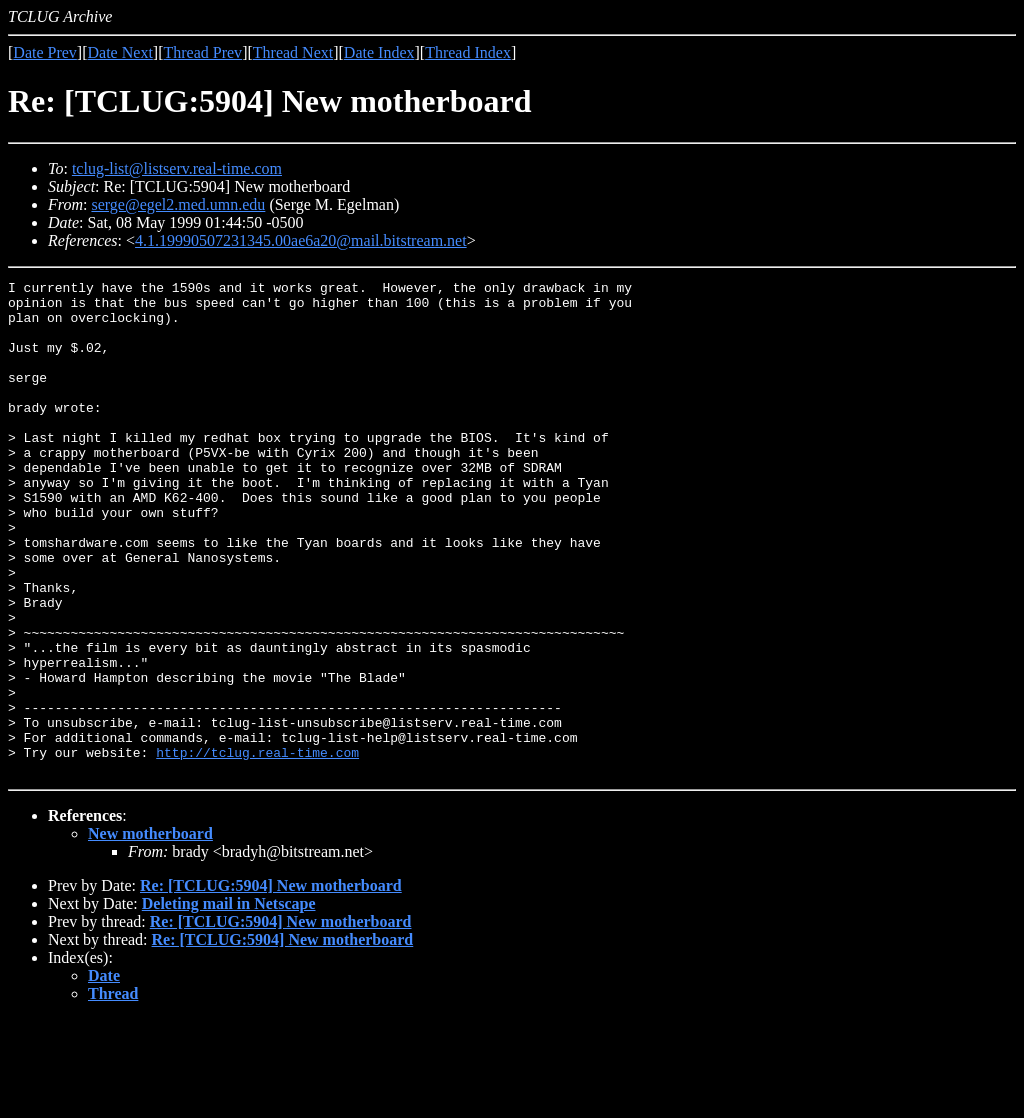 The width and height of the screenshot is (1024, 1118). Describe the element at coordinates (468, 52) in the screenshot. I see `Thread Index` at that location.